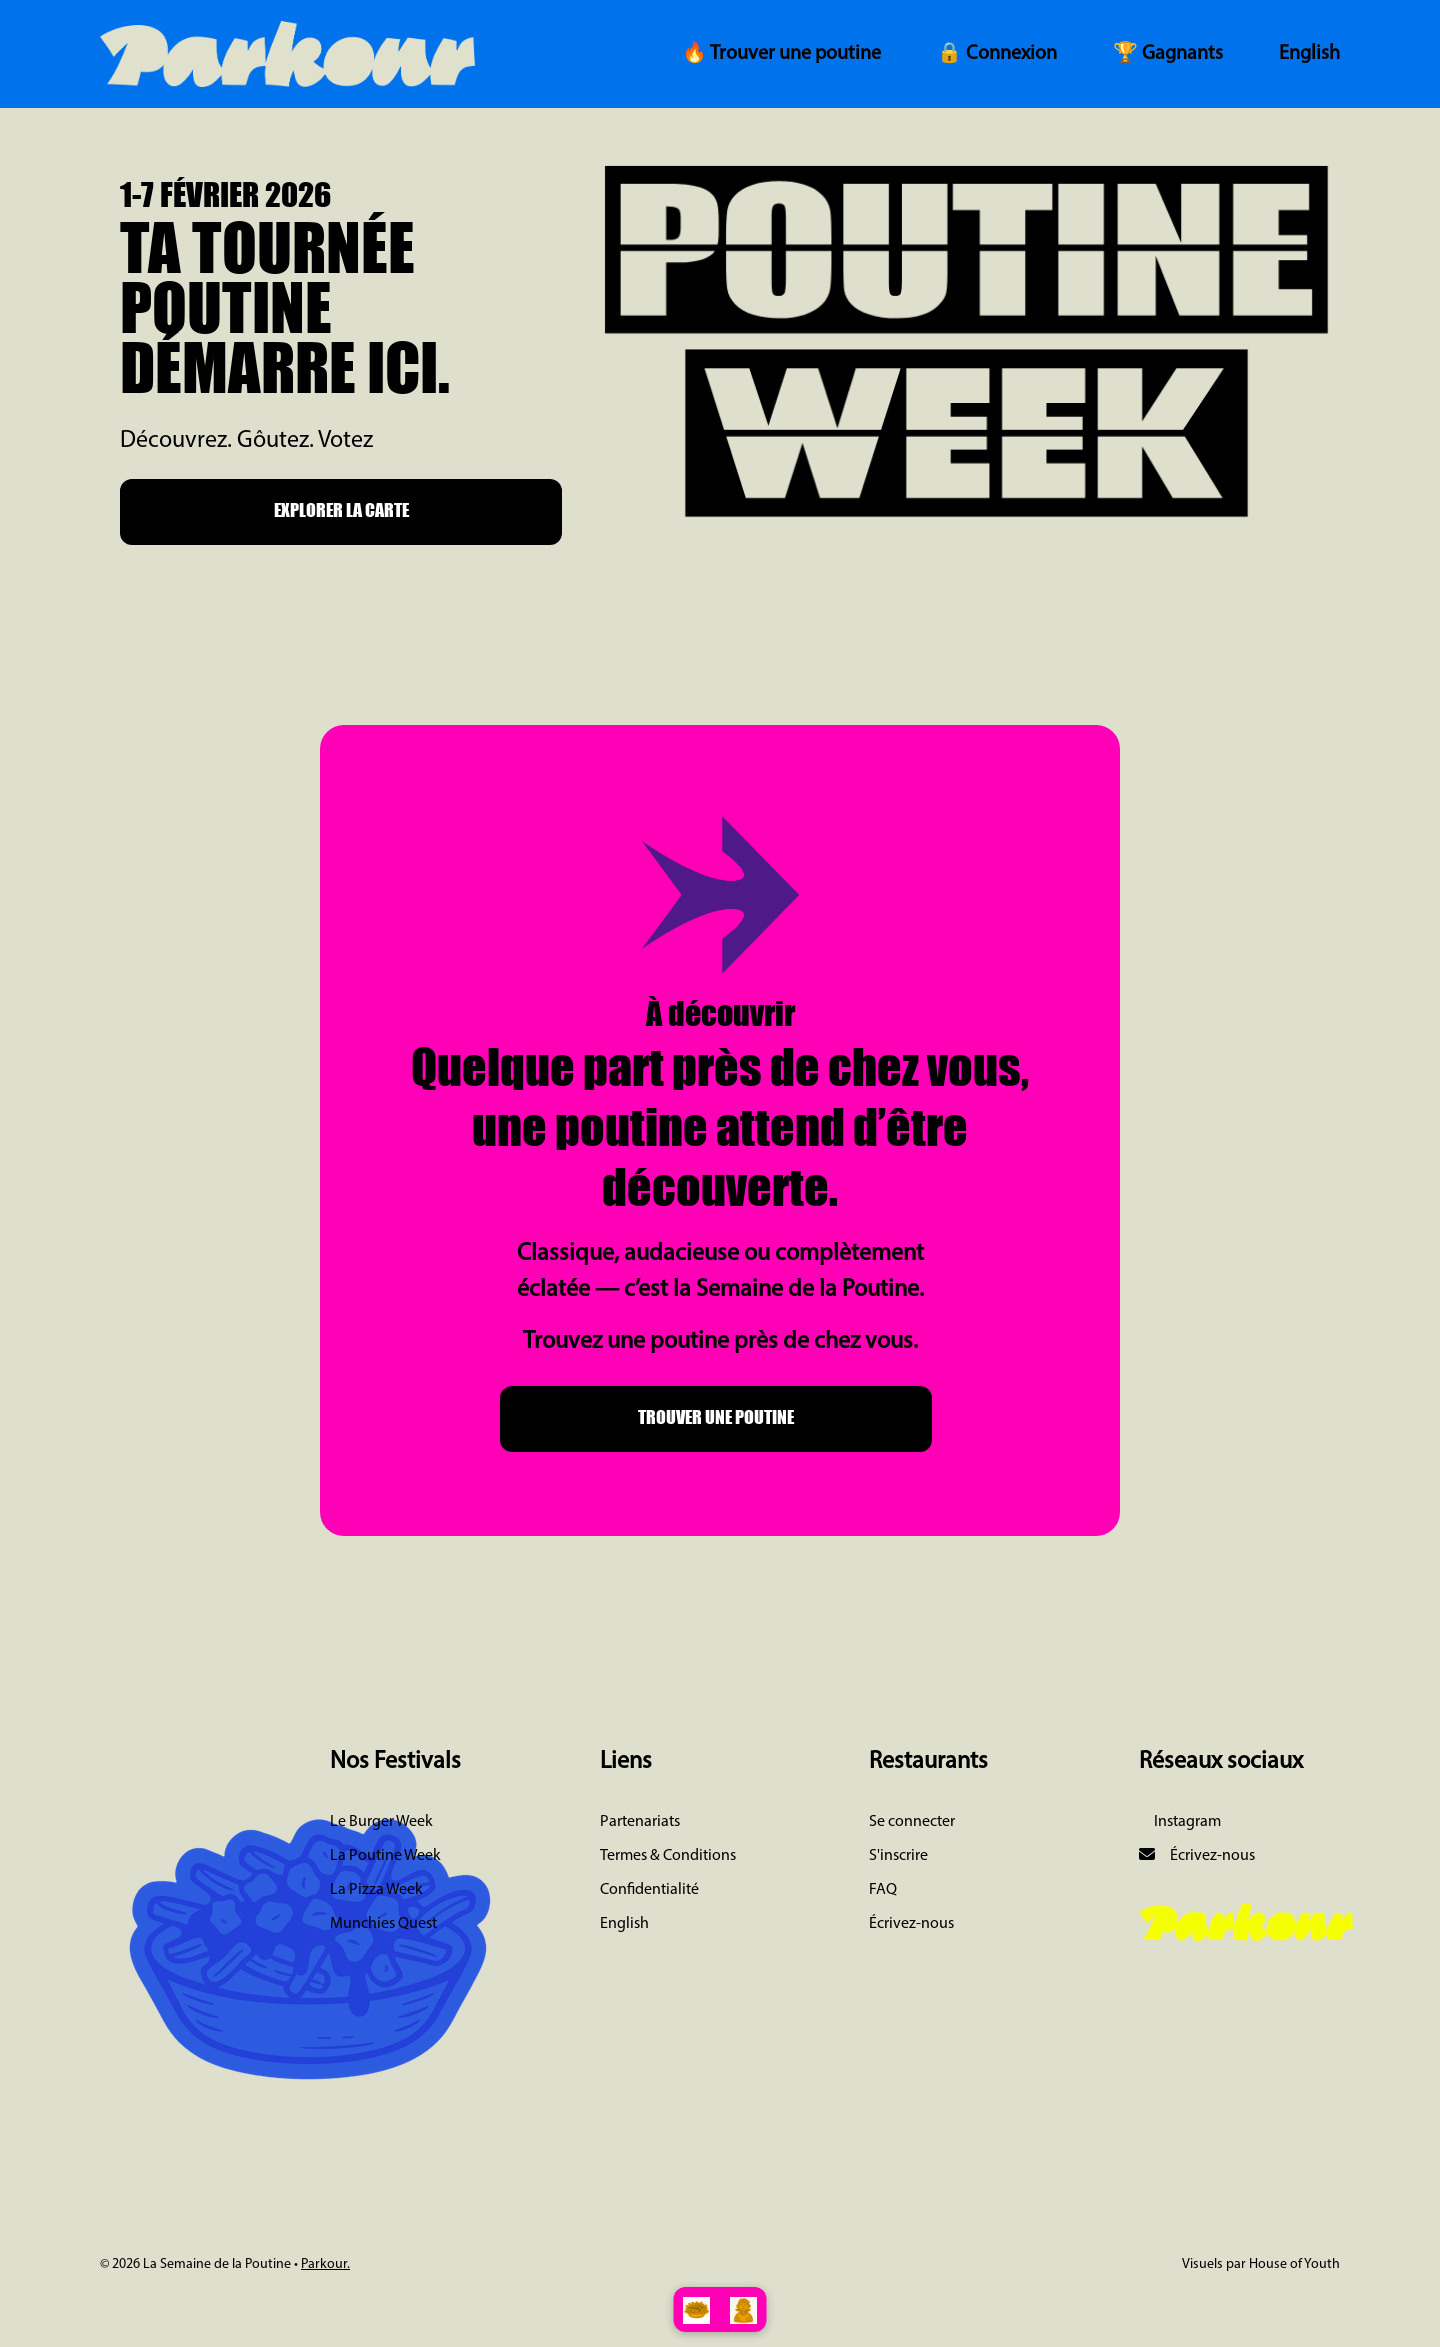 The image size is (1440, 2347). Describe the element at coordinates (898, 1856) in the screenshot. I see `S'inscrire` at that location.